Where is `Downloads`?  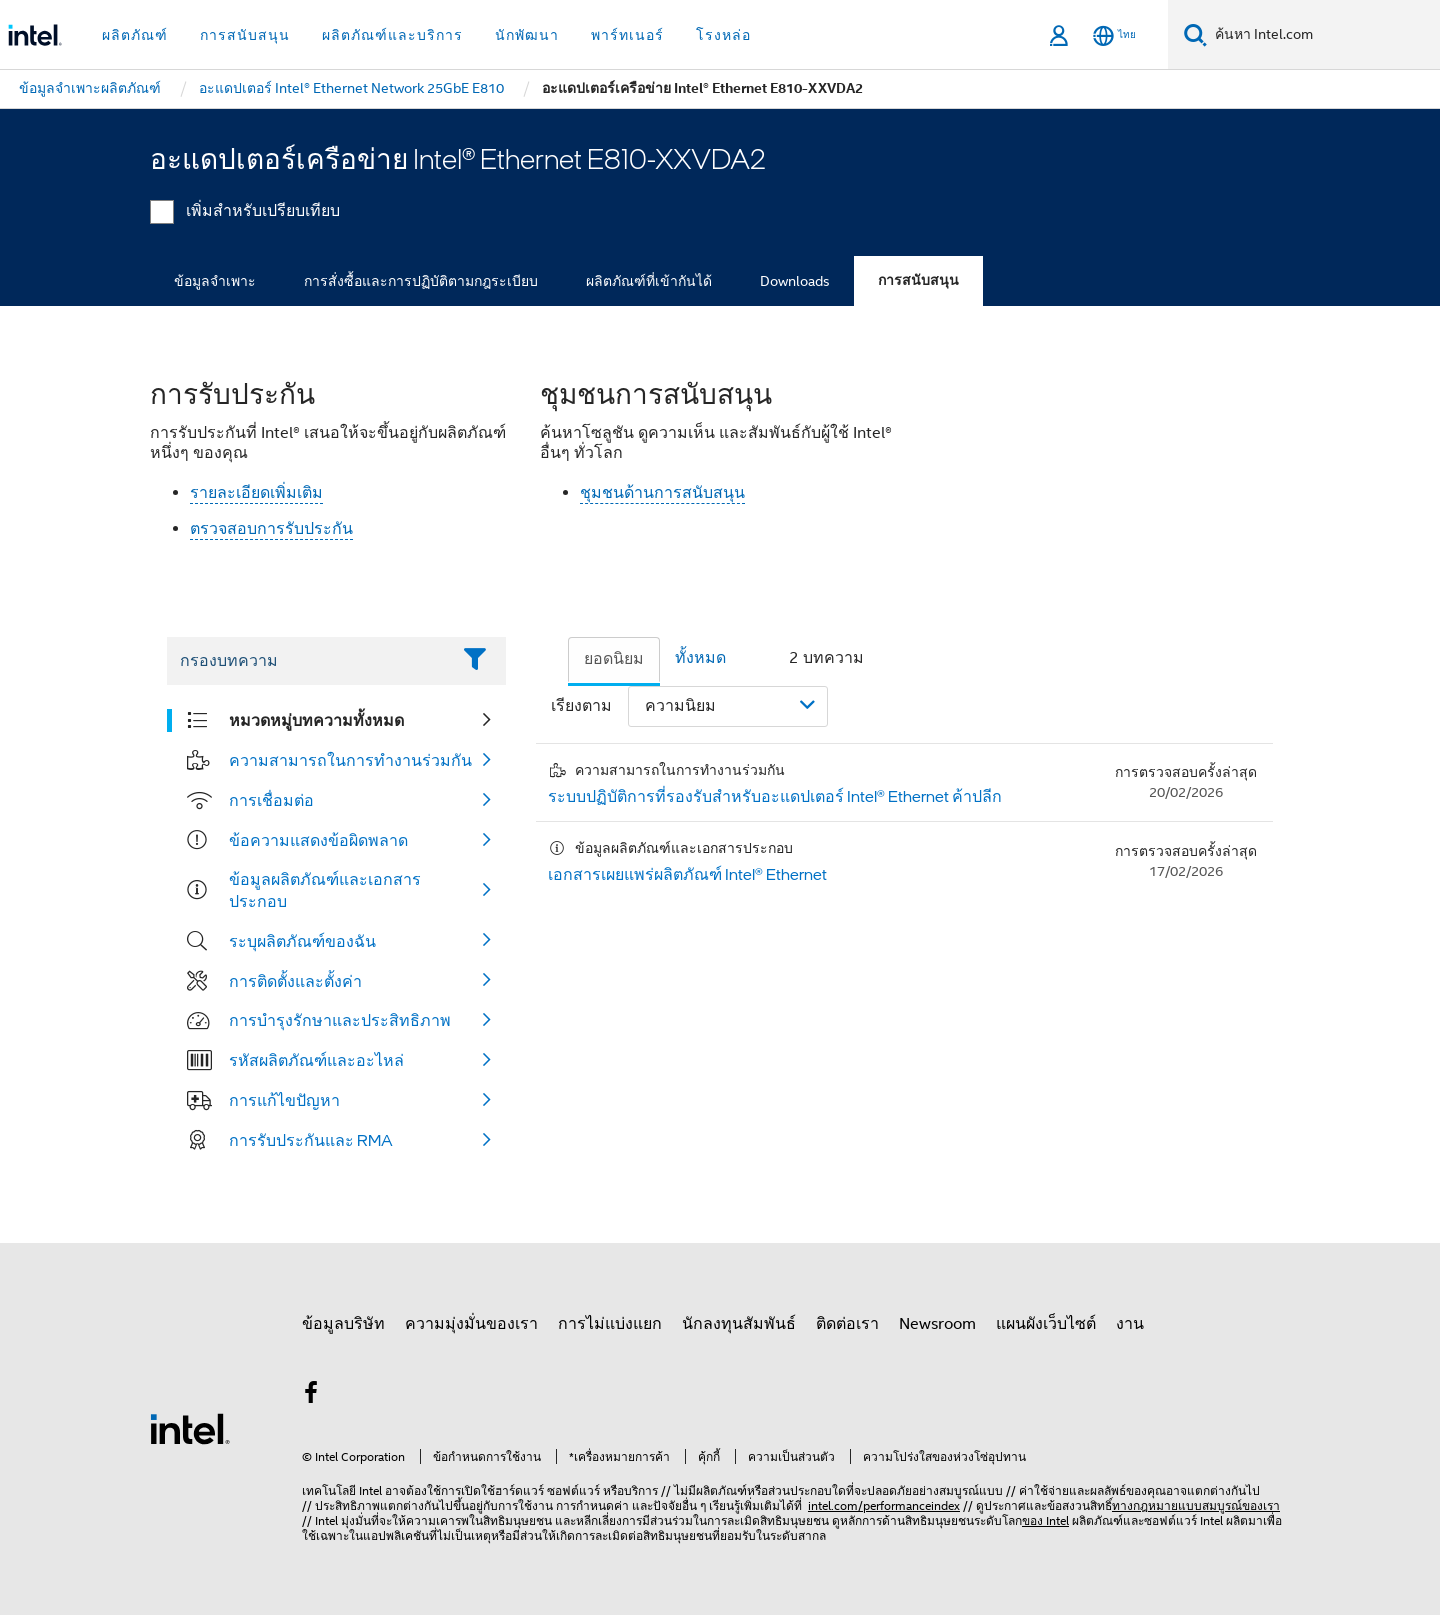 Downloads is located at coordinates (795, 281).